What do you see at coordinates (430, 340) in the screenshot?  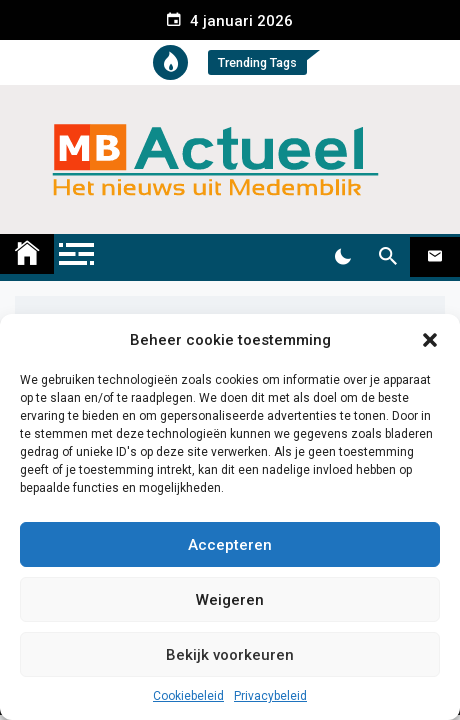 I see `[button]` at bounding box center [430, 340].